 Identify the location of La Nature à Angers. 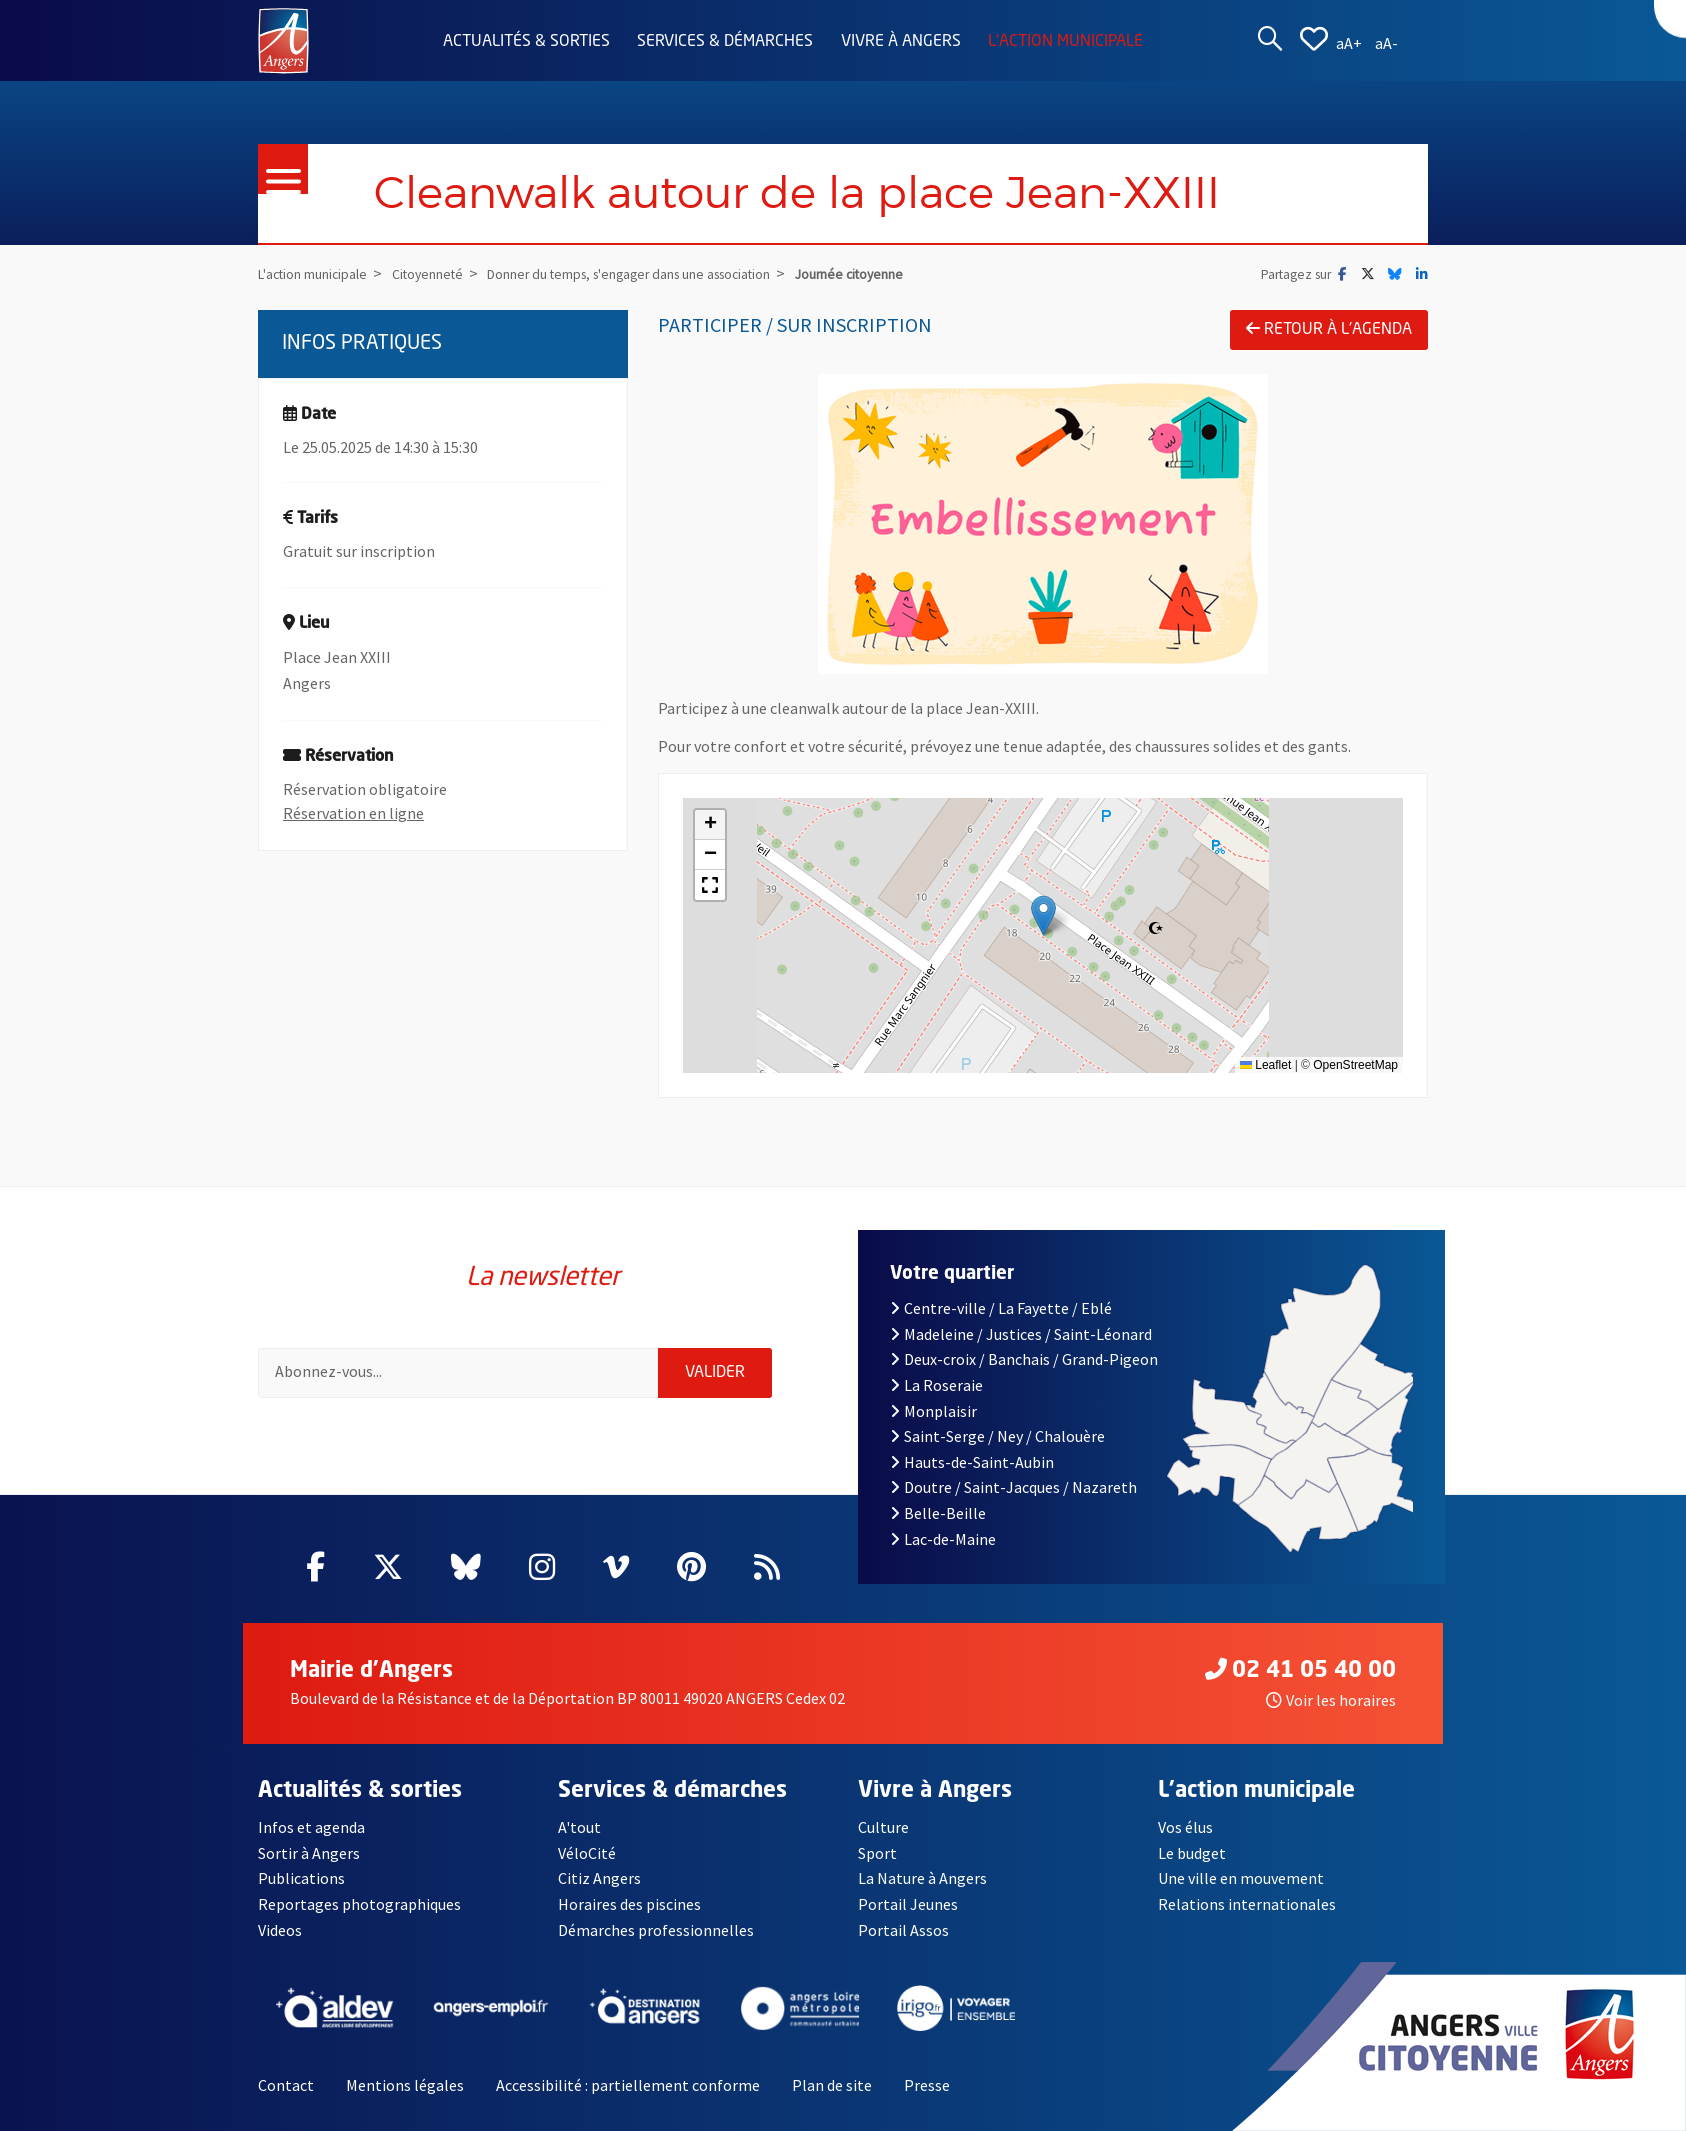
(922, 1878).